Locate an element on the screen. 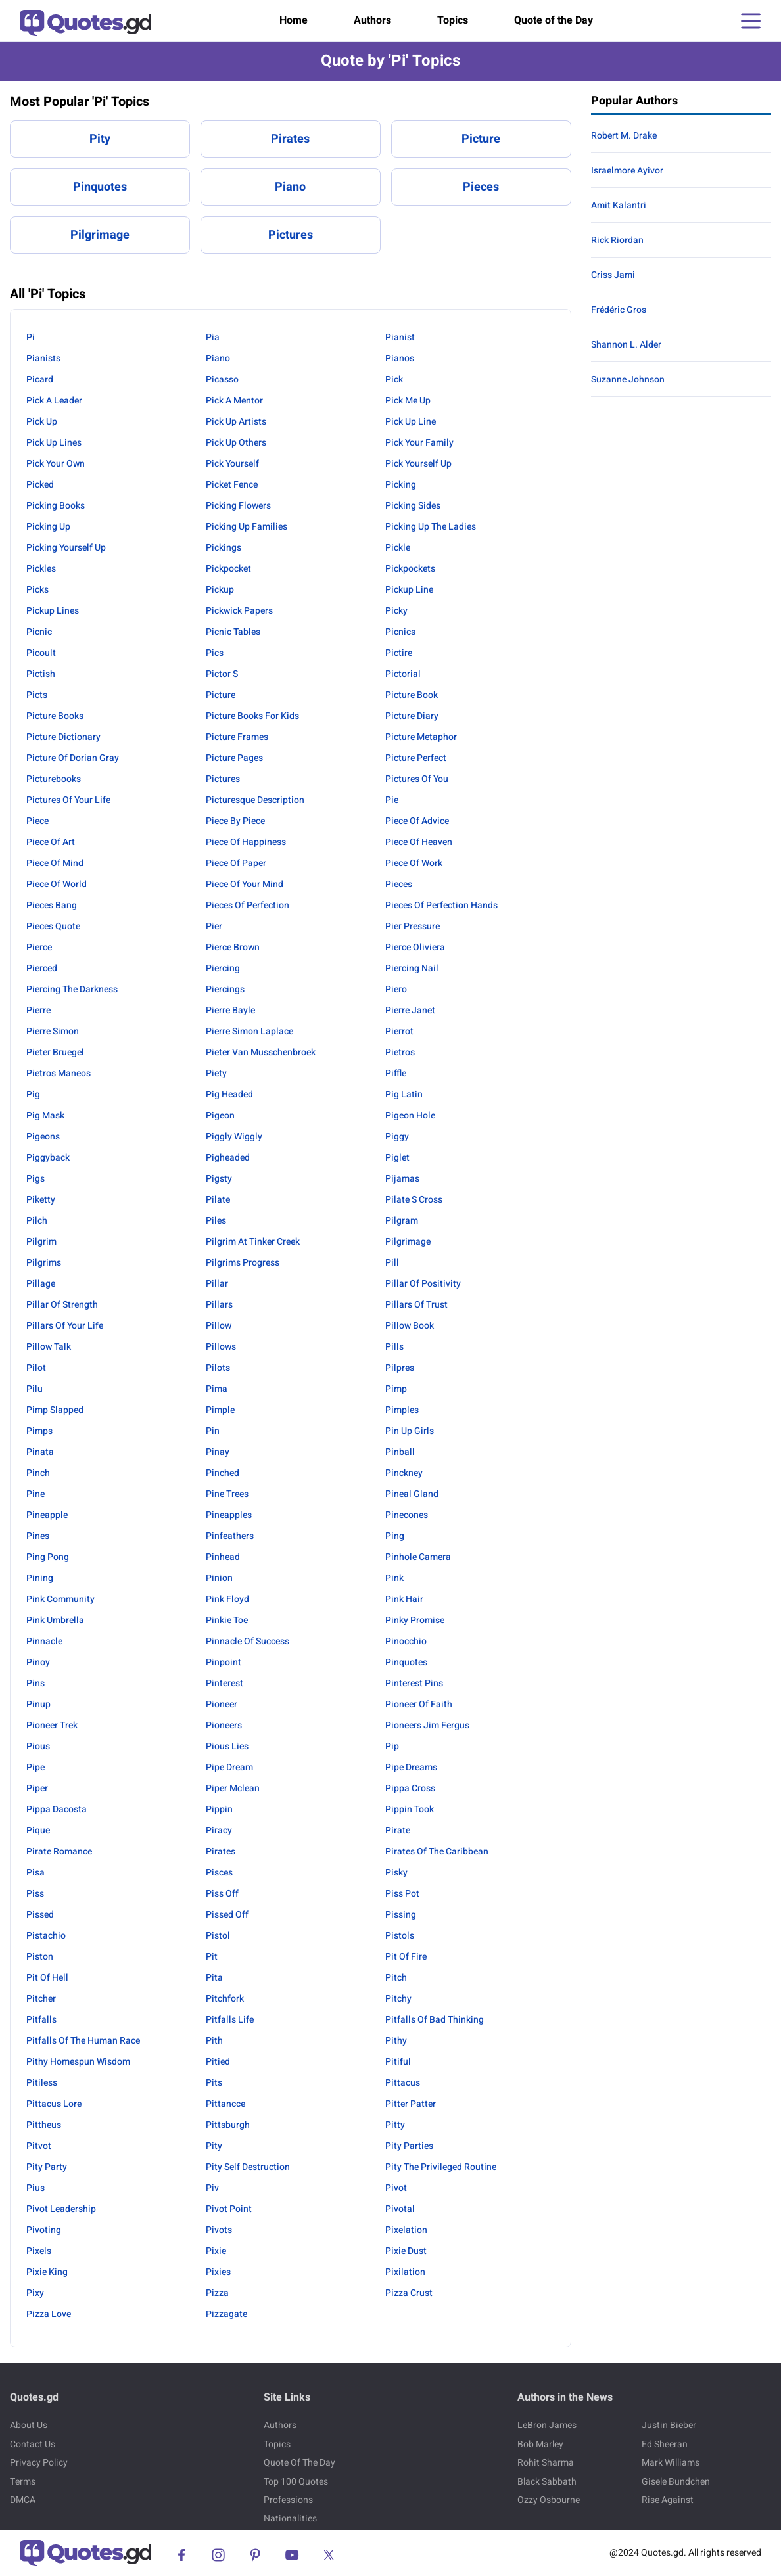 The width and height of the screenshot is (781, 2576). Piety is located at coordinates (216, 1073).